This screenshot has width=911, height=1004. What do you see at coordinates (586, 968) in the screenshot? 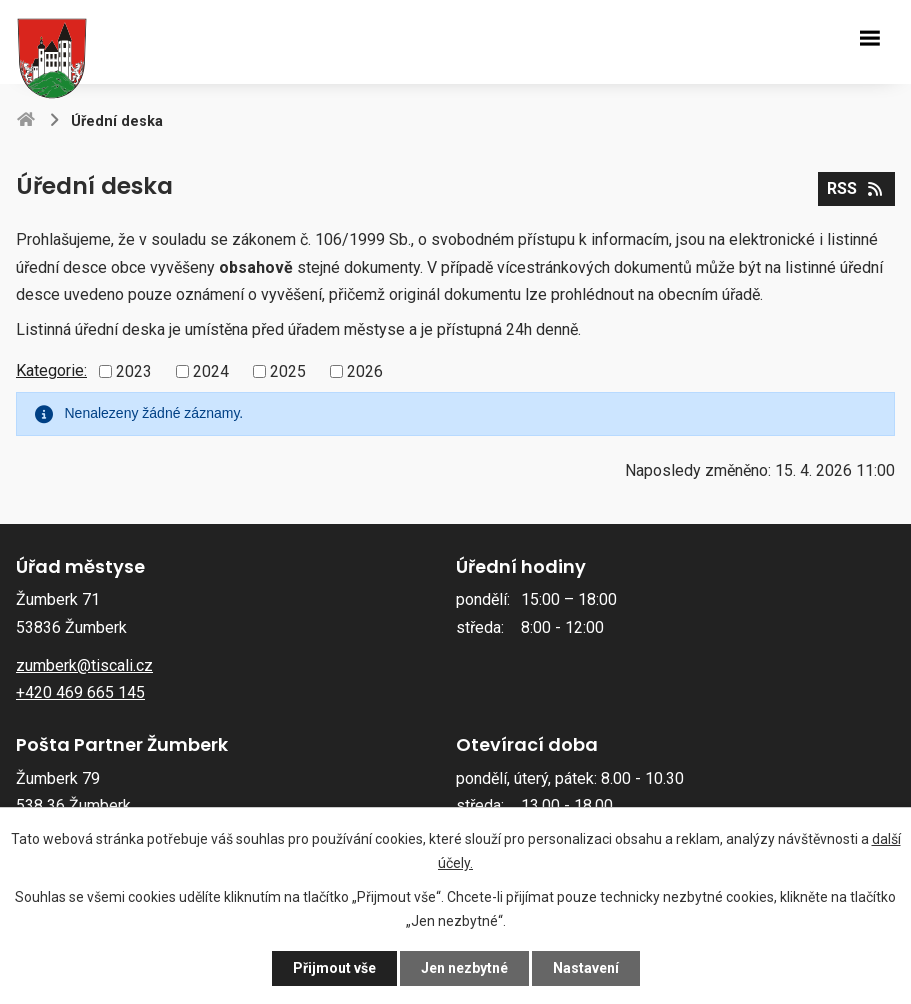
I see `Nastavení` at bounding box center [586, 968].